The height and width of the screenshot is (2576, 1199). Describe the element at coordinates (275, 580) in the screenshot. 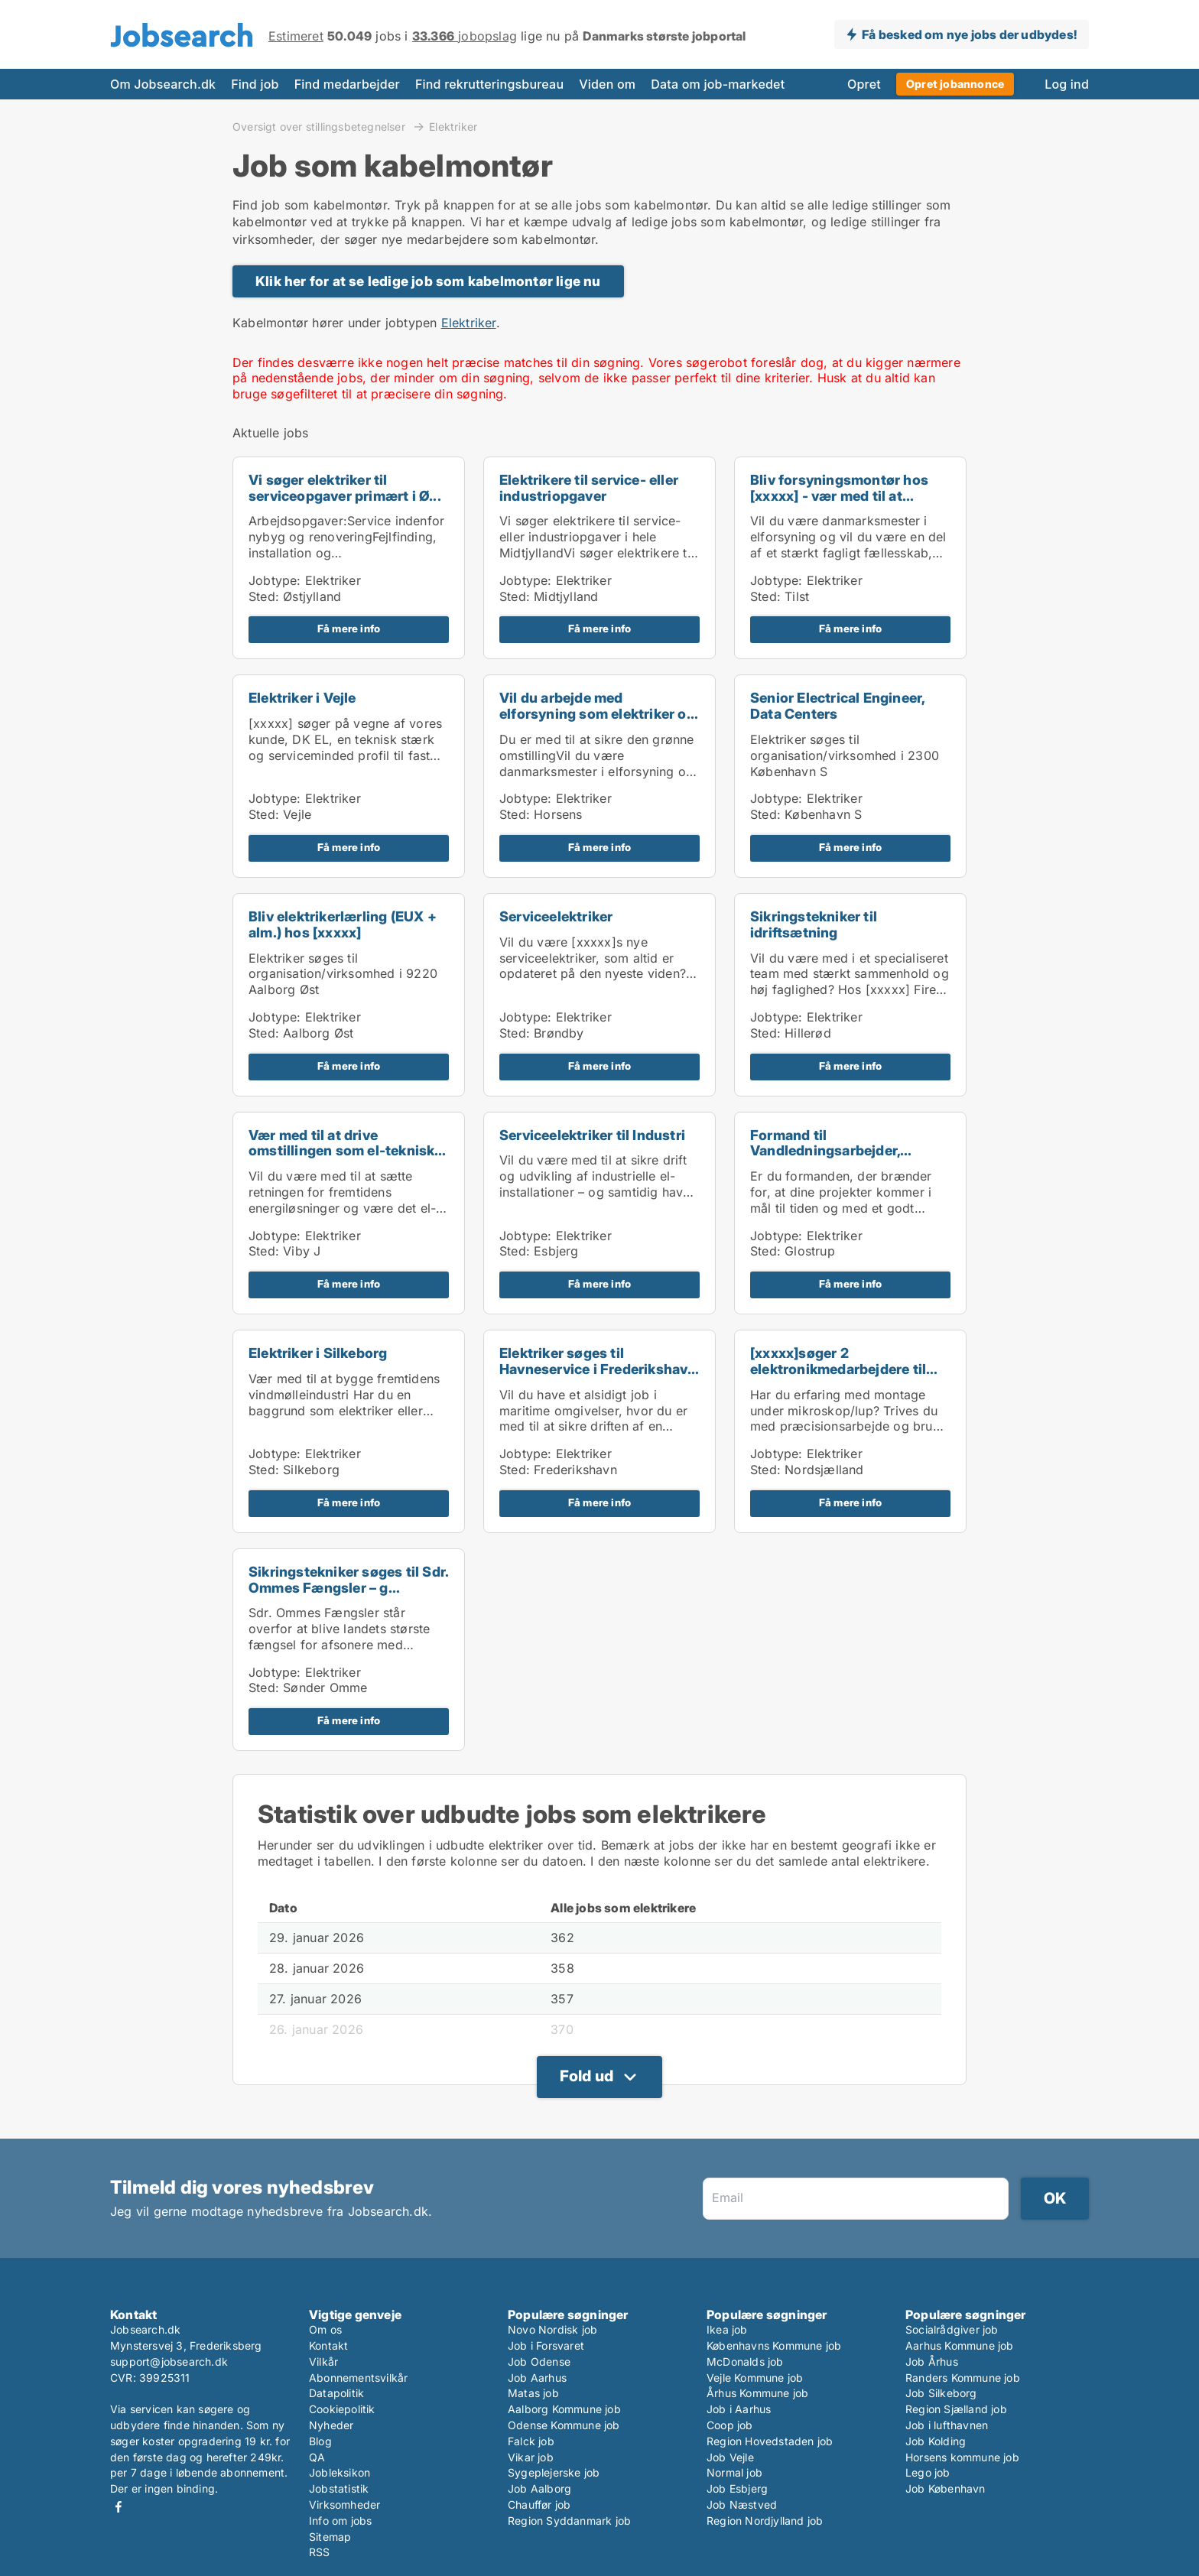

I see `Jobtype:` at that location.